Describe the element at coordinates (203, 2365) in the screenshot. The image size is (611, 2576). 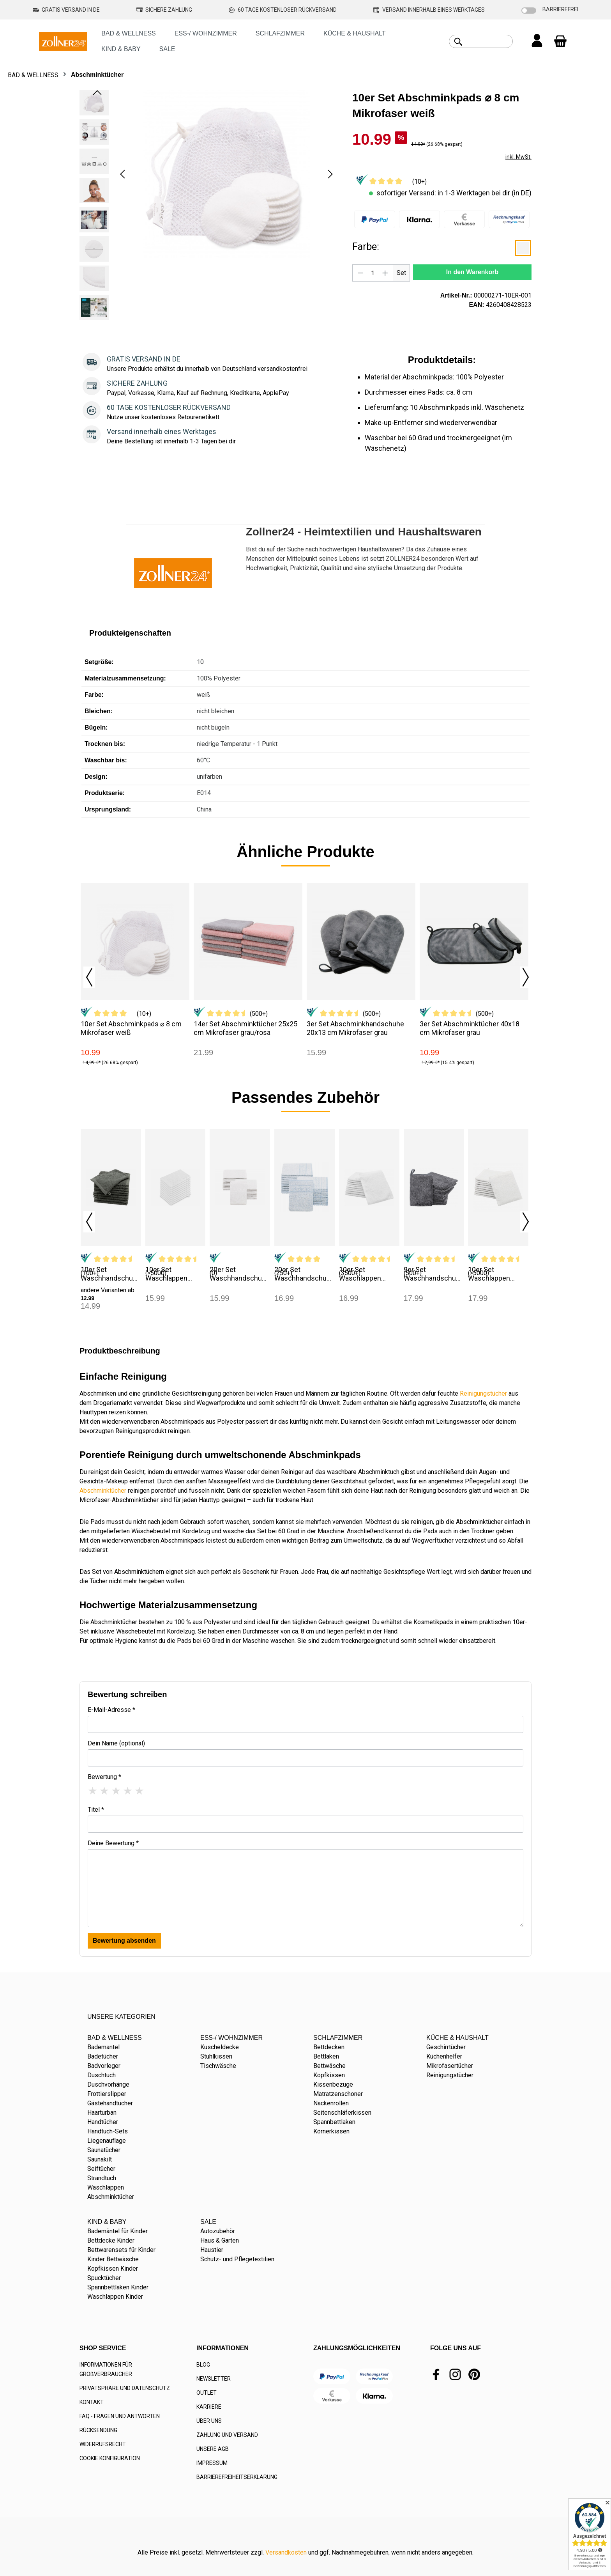
I see `BLOG` at that location.